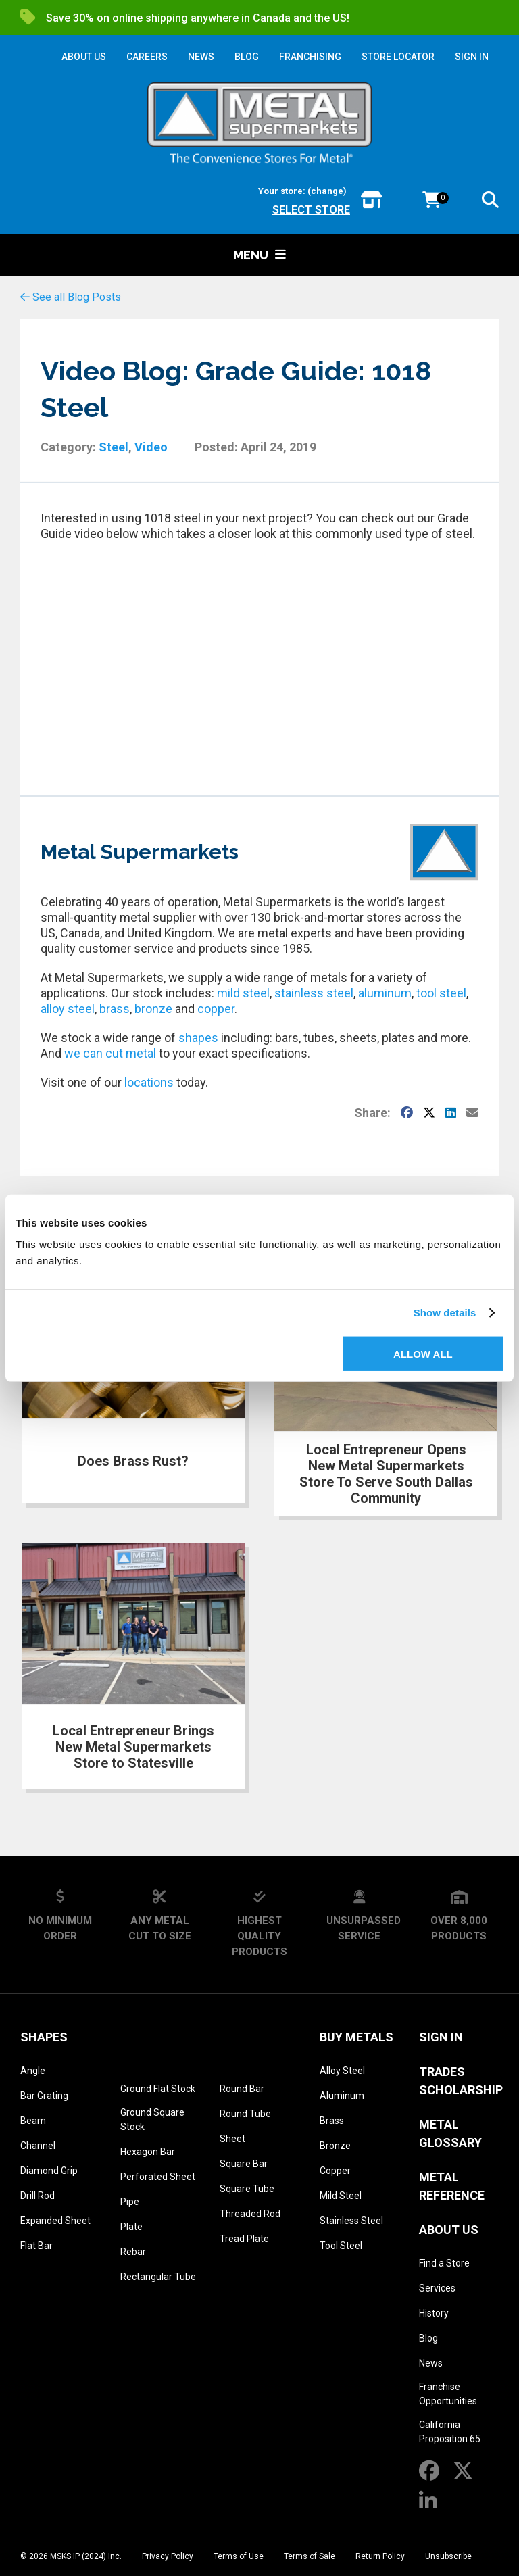 Image resolution: width=519 pixels, height=2576 pixels. I want to click on aluminum, so click(385, 993).